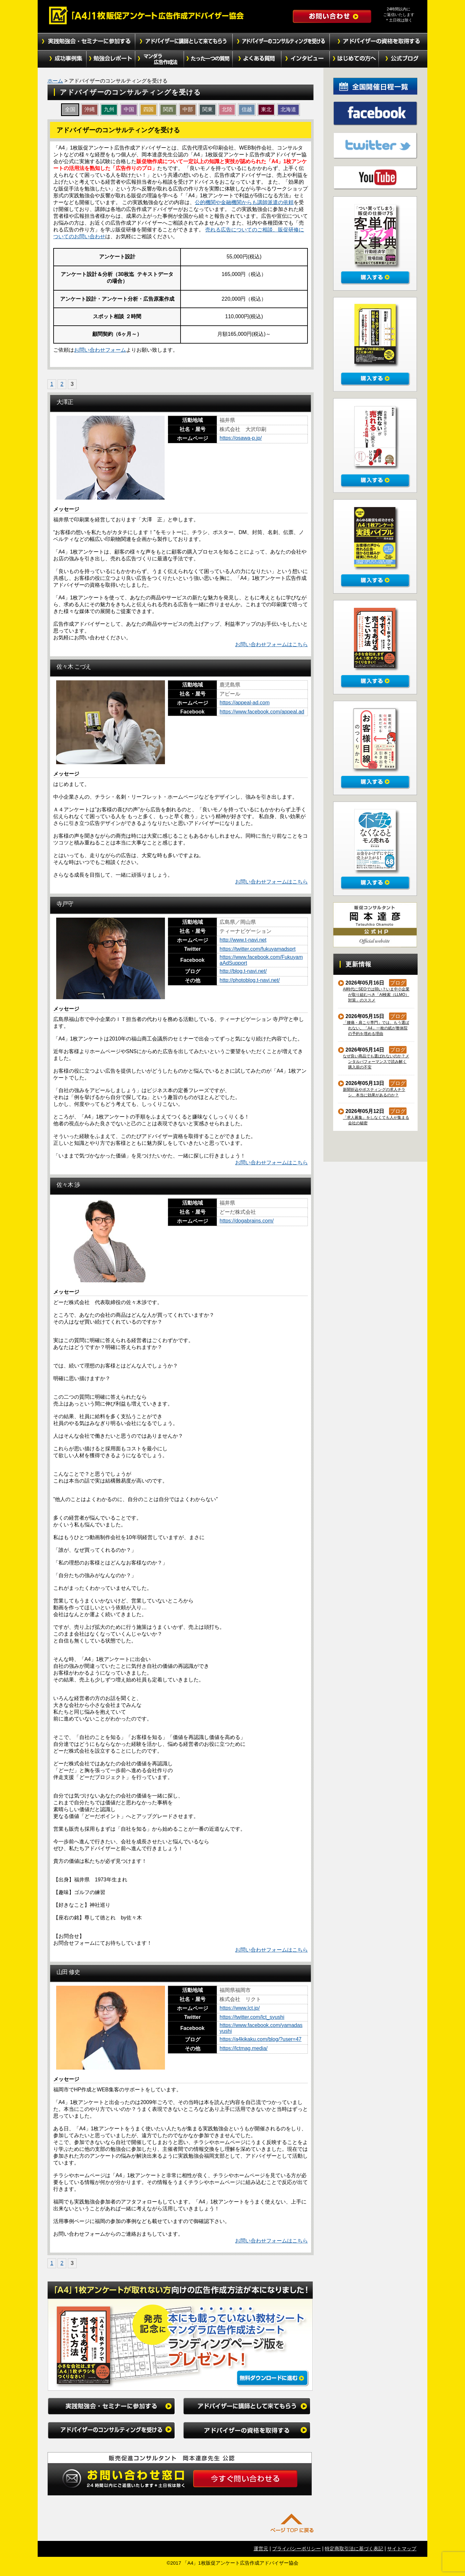  What do you see at coordinates (271, 644) in the screenshot?
I see `お問い合わせフォームはこちら` at bounding box center [271, 644].